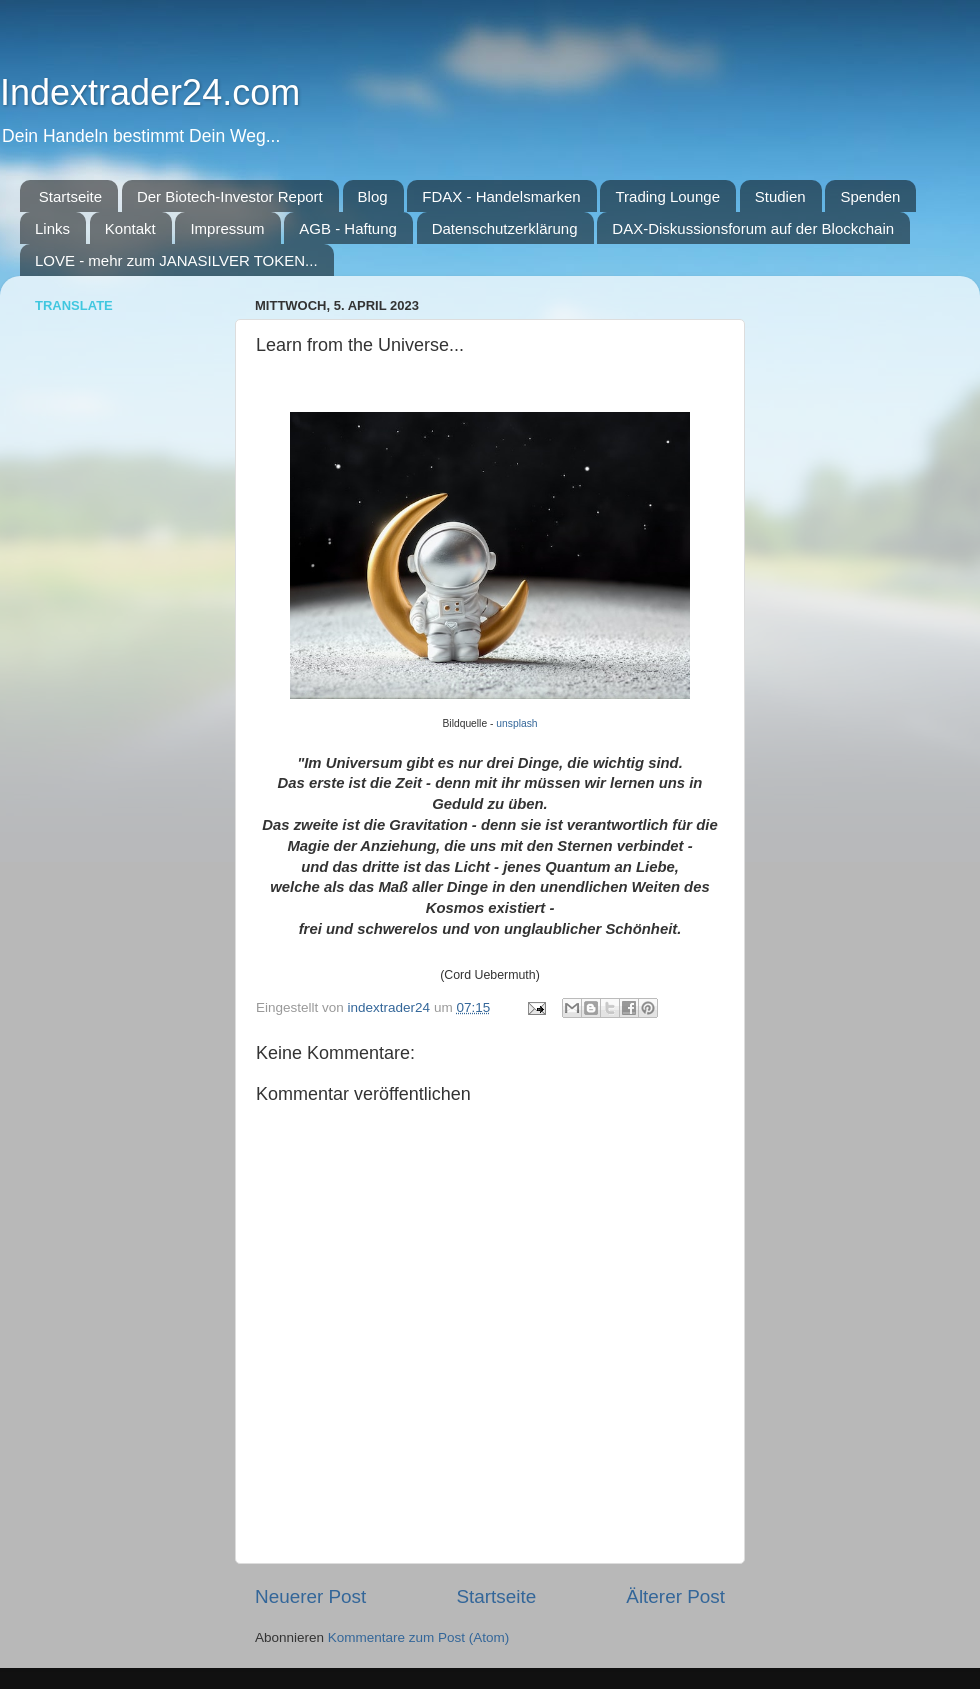 The width and height of the screenshot is (980, 1689). I want to click on unsplash, so click(516, 723).